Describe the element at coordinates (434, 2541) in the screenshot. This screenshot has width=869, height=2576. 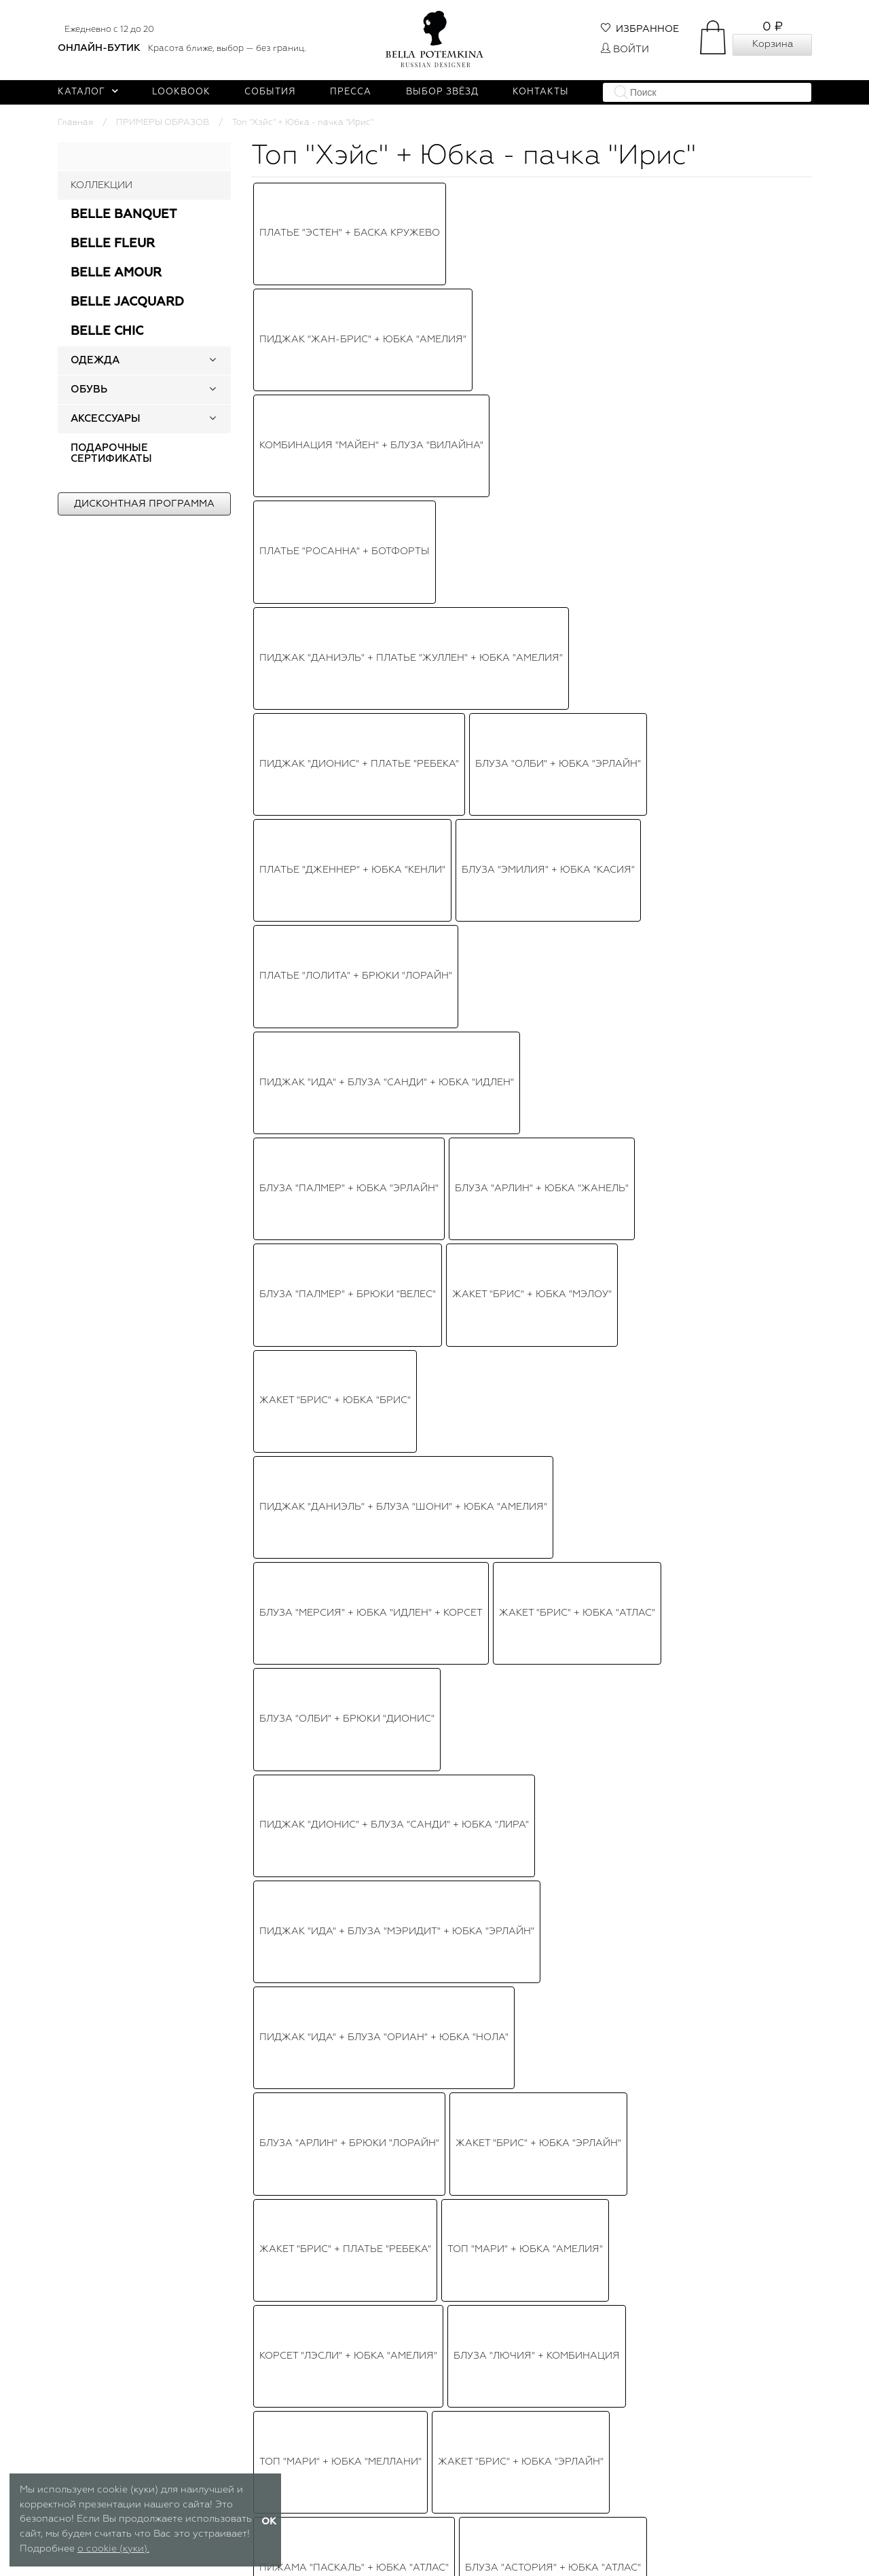
I see `Политика обработки персональных данных` at that location.